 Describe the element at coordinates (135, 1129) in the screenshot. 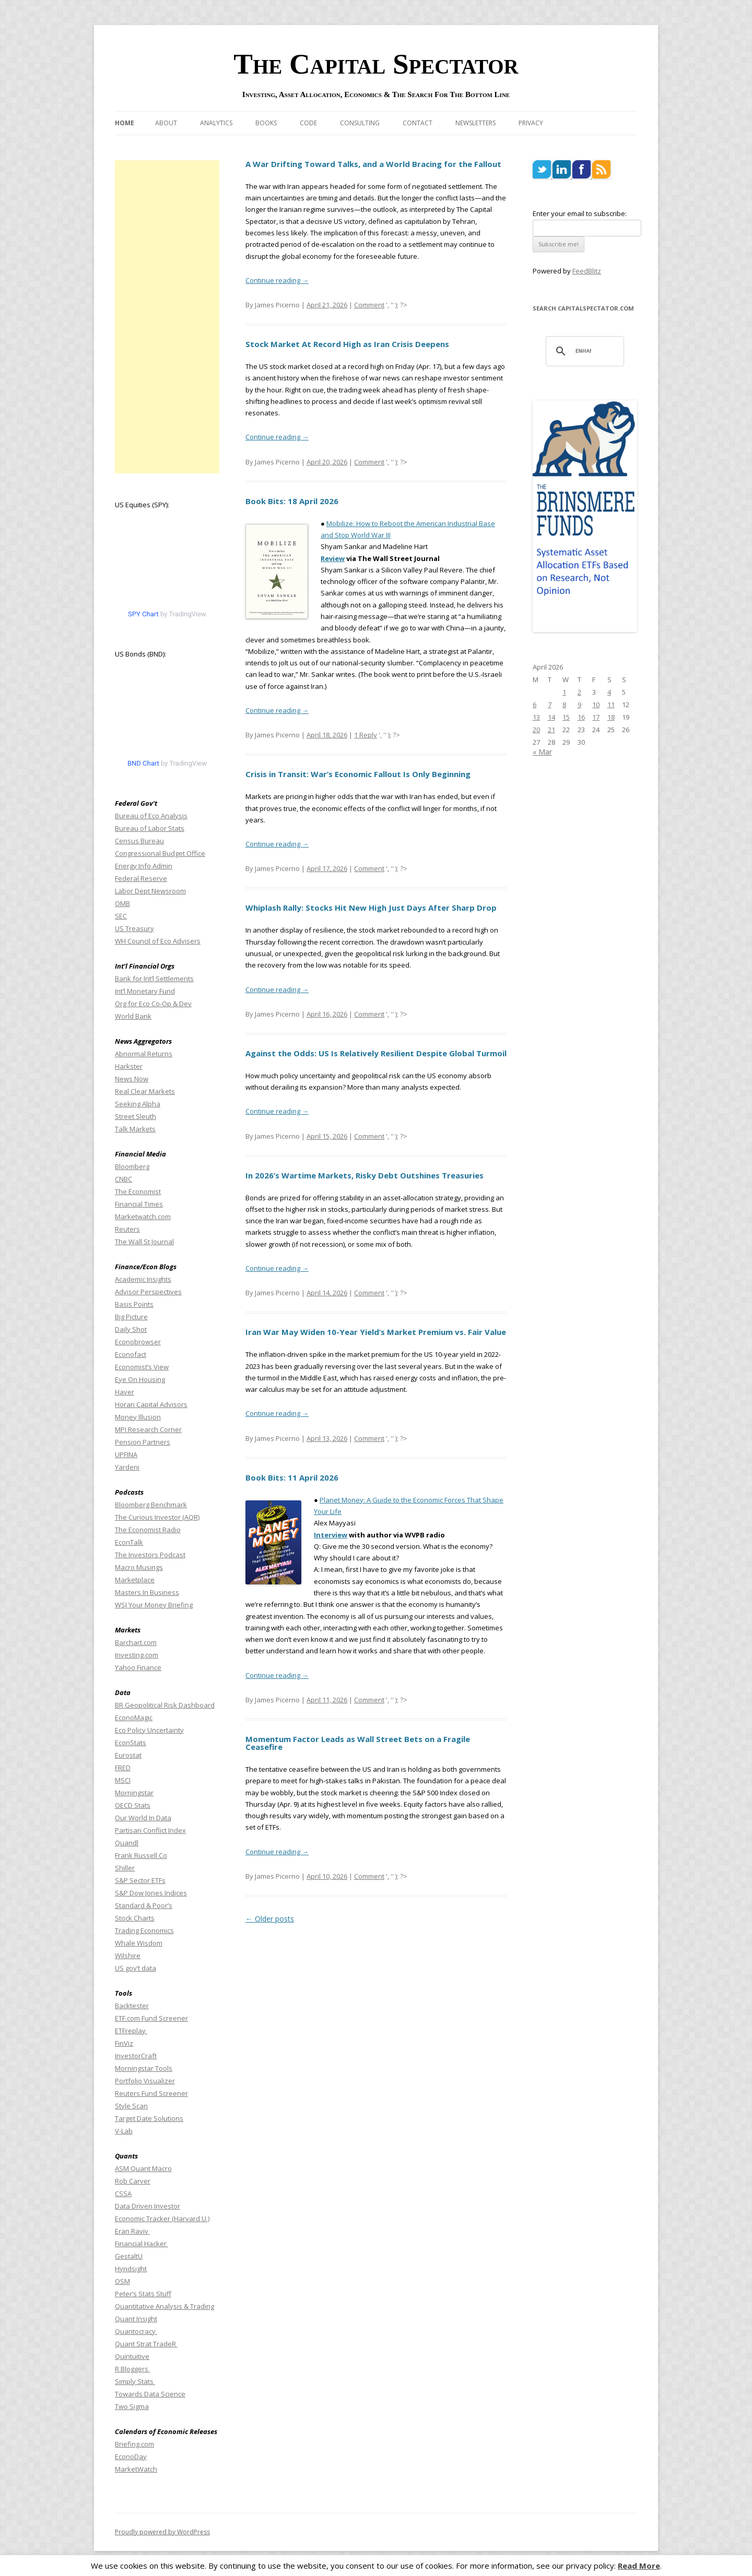

I see `Talk Markets` at that location.